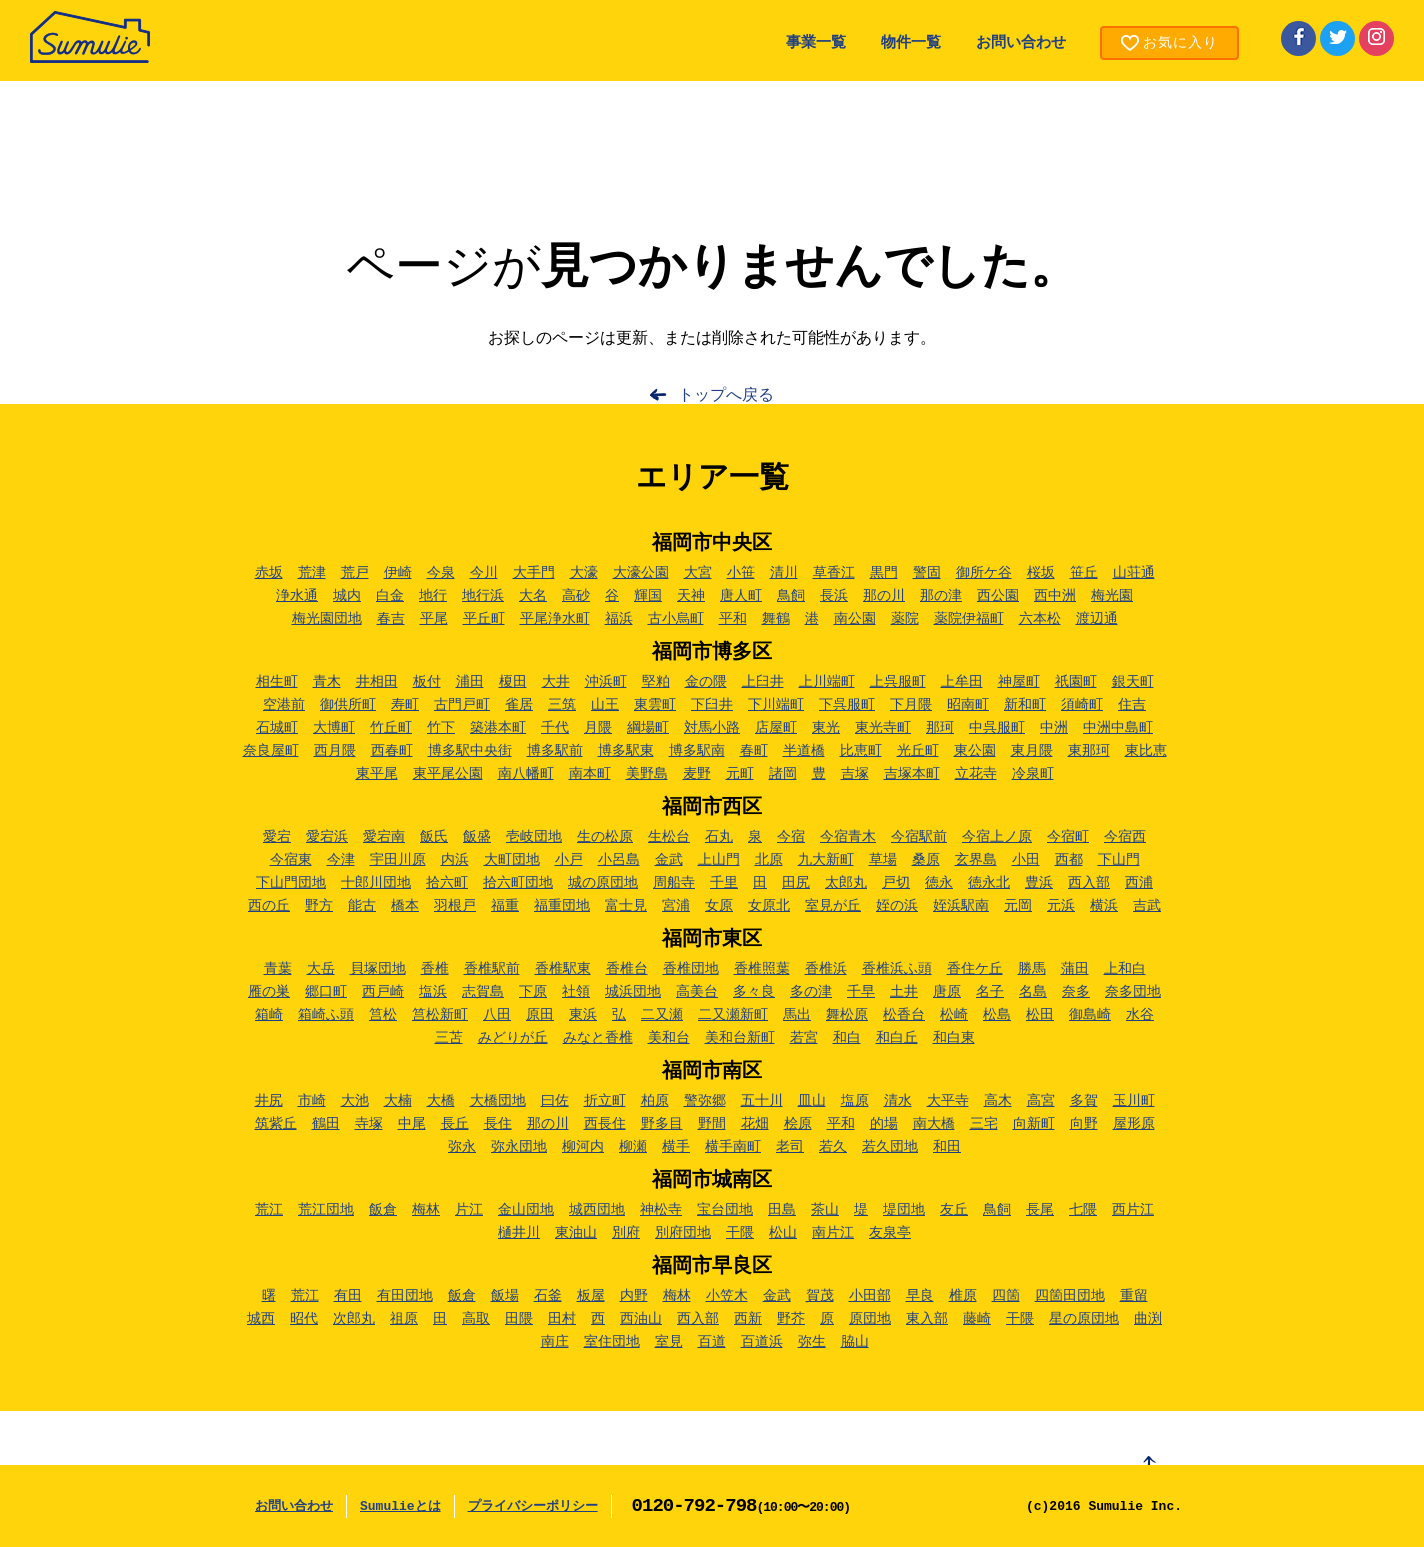 This screenshot has width=1424, height=1547. Describe the element at coordinates (919, 837) in the screenshot. I see `今宿駅前` at that location.